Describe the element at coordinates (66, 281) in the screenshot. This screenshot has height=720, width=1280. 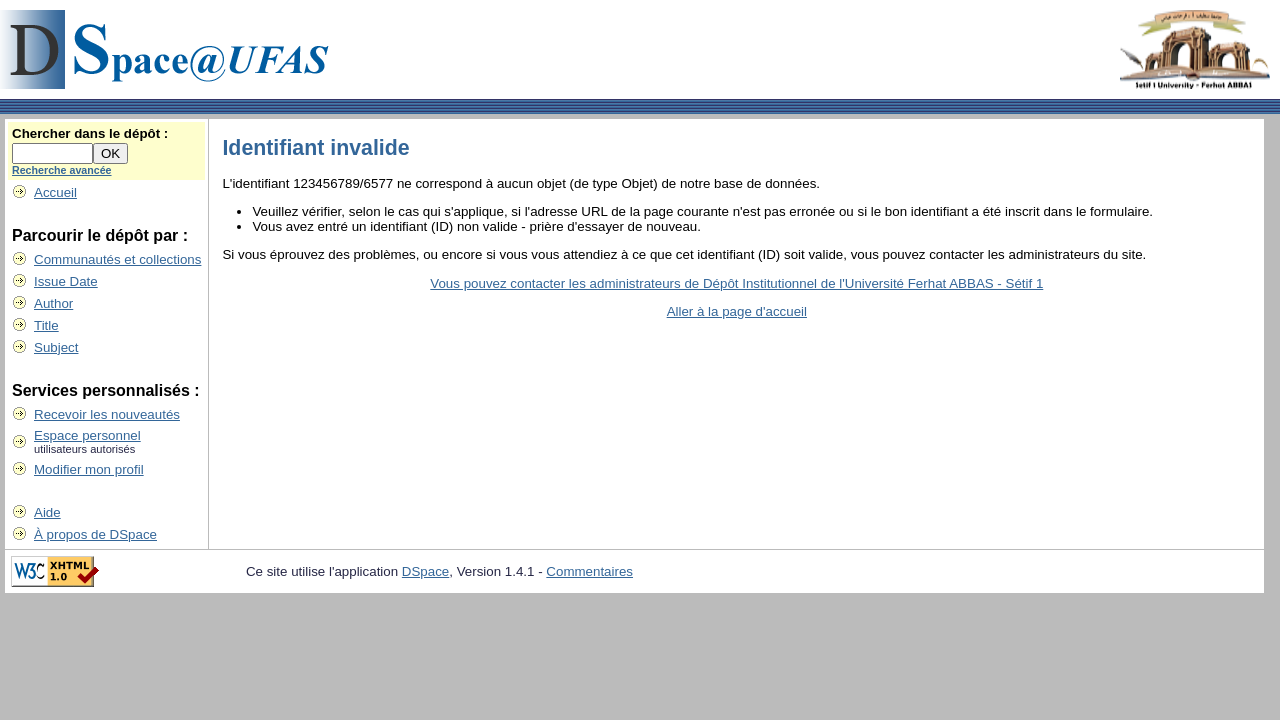
I see `Issue Date` at that location.